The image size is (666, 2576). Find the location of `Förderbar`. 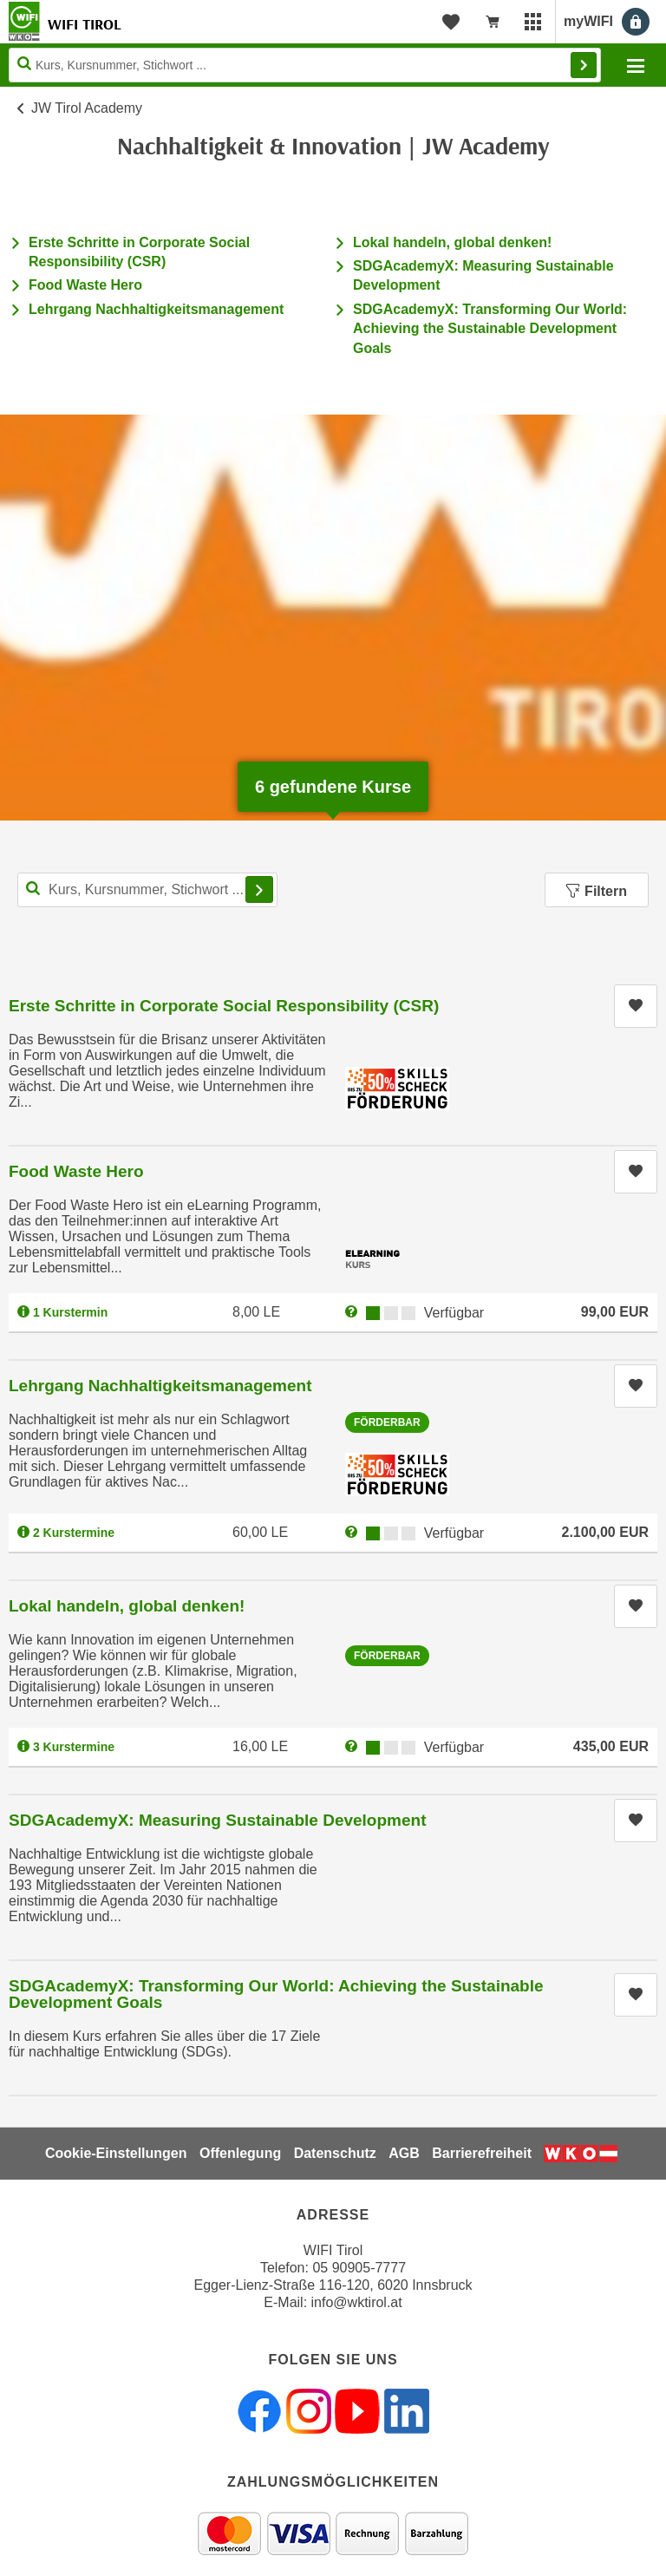

Förderbar is located at coordinates (387, 1422).